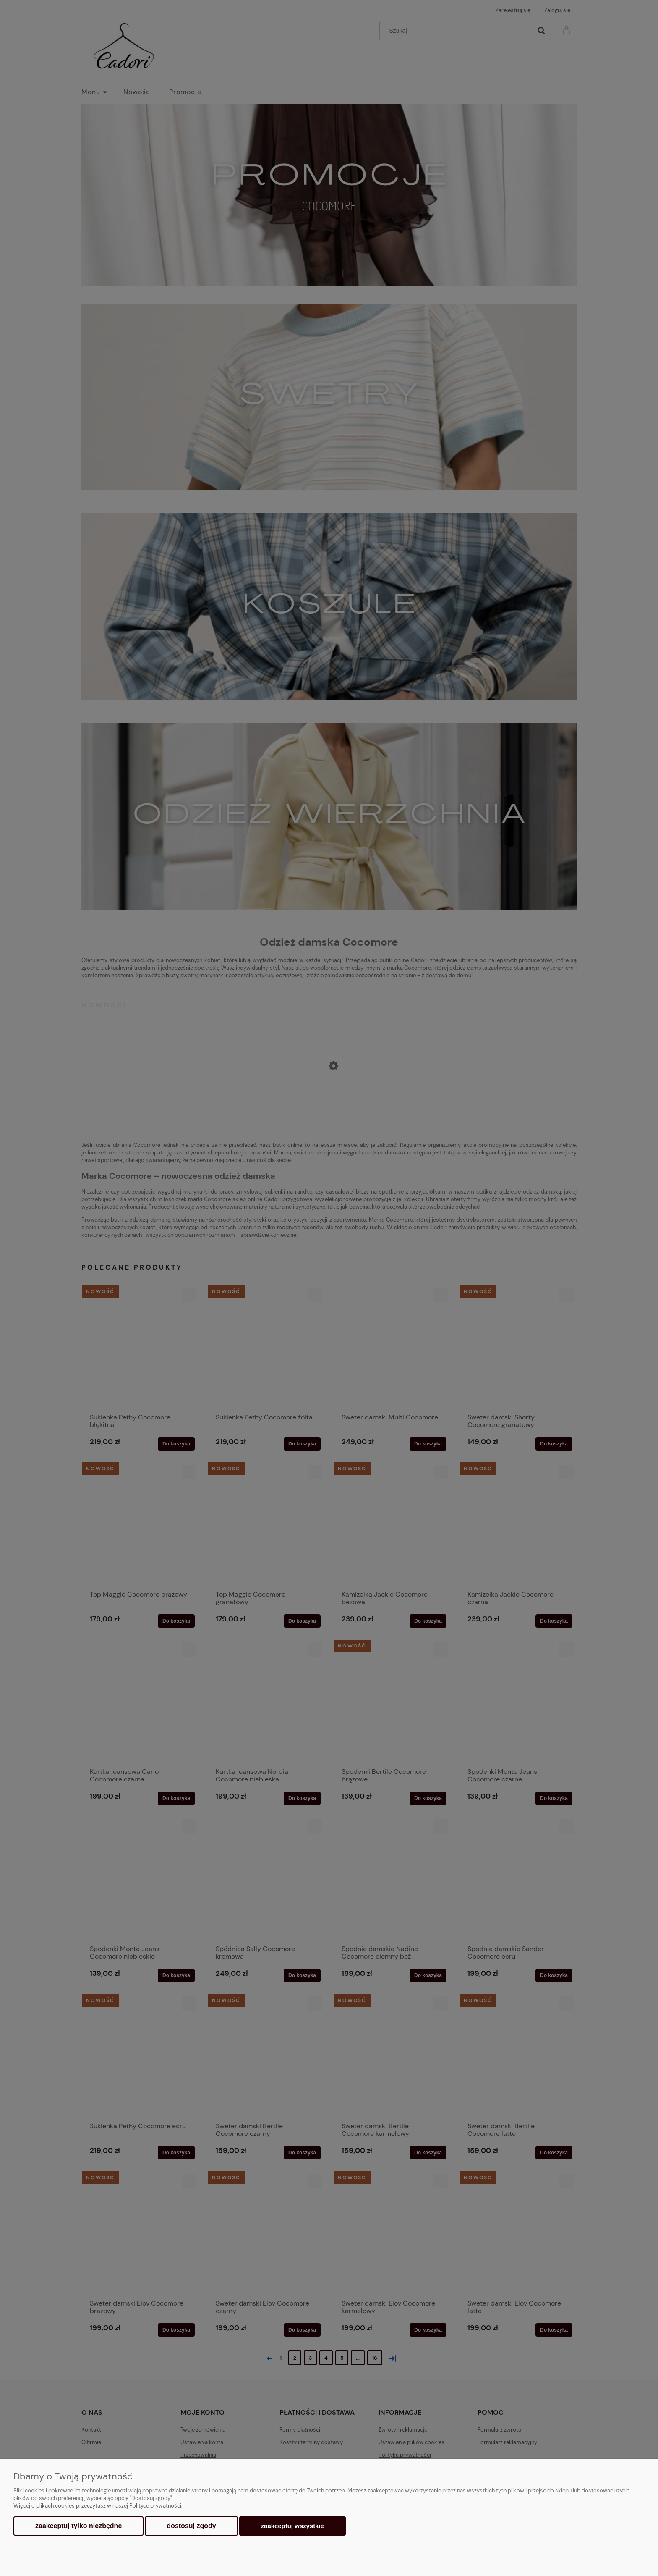 Image resolution: width=658 pixels, height=2576 pixels. What do you see at coordinates (98, 2505) in the screenshot?
I see `Więcej o plikach cookies przeczytasz w naszej Polityce prywatności.` at bounding box center [98, 2505].